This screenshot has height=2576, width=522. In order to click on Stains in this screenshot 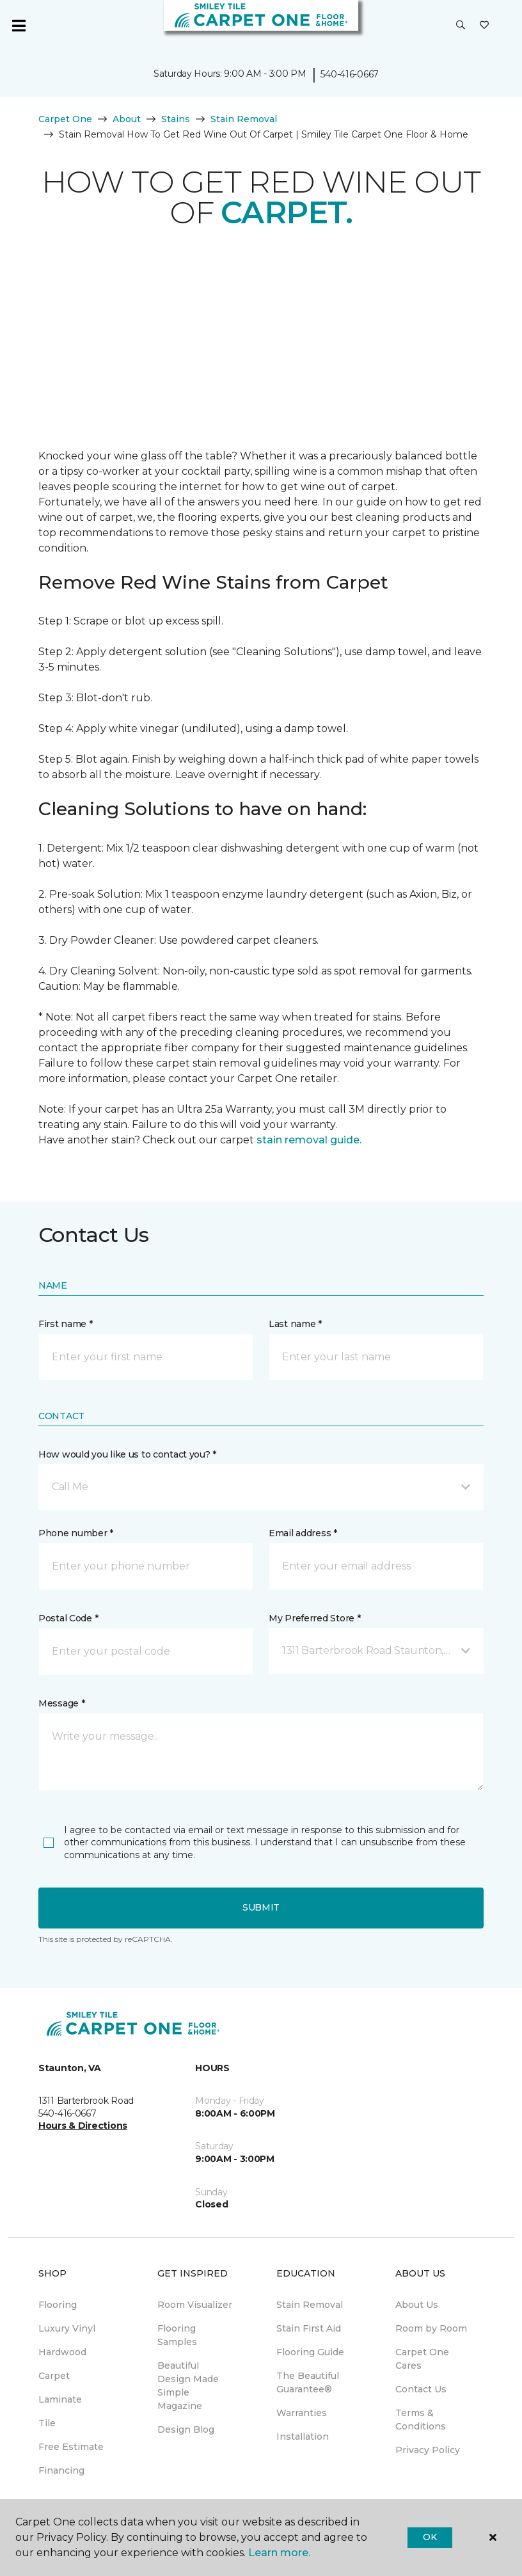, I will do `click(175, 119)`.